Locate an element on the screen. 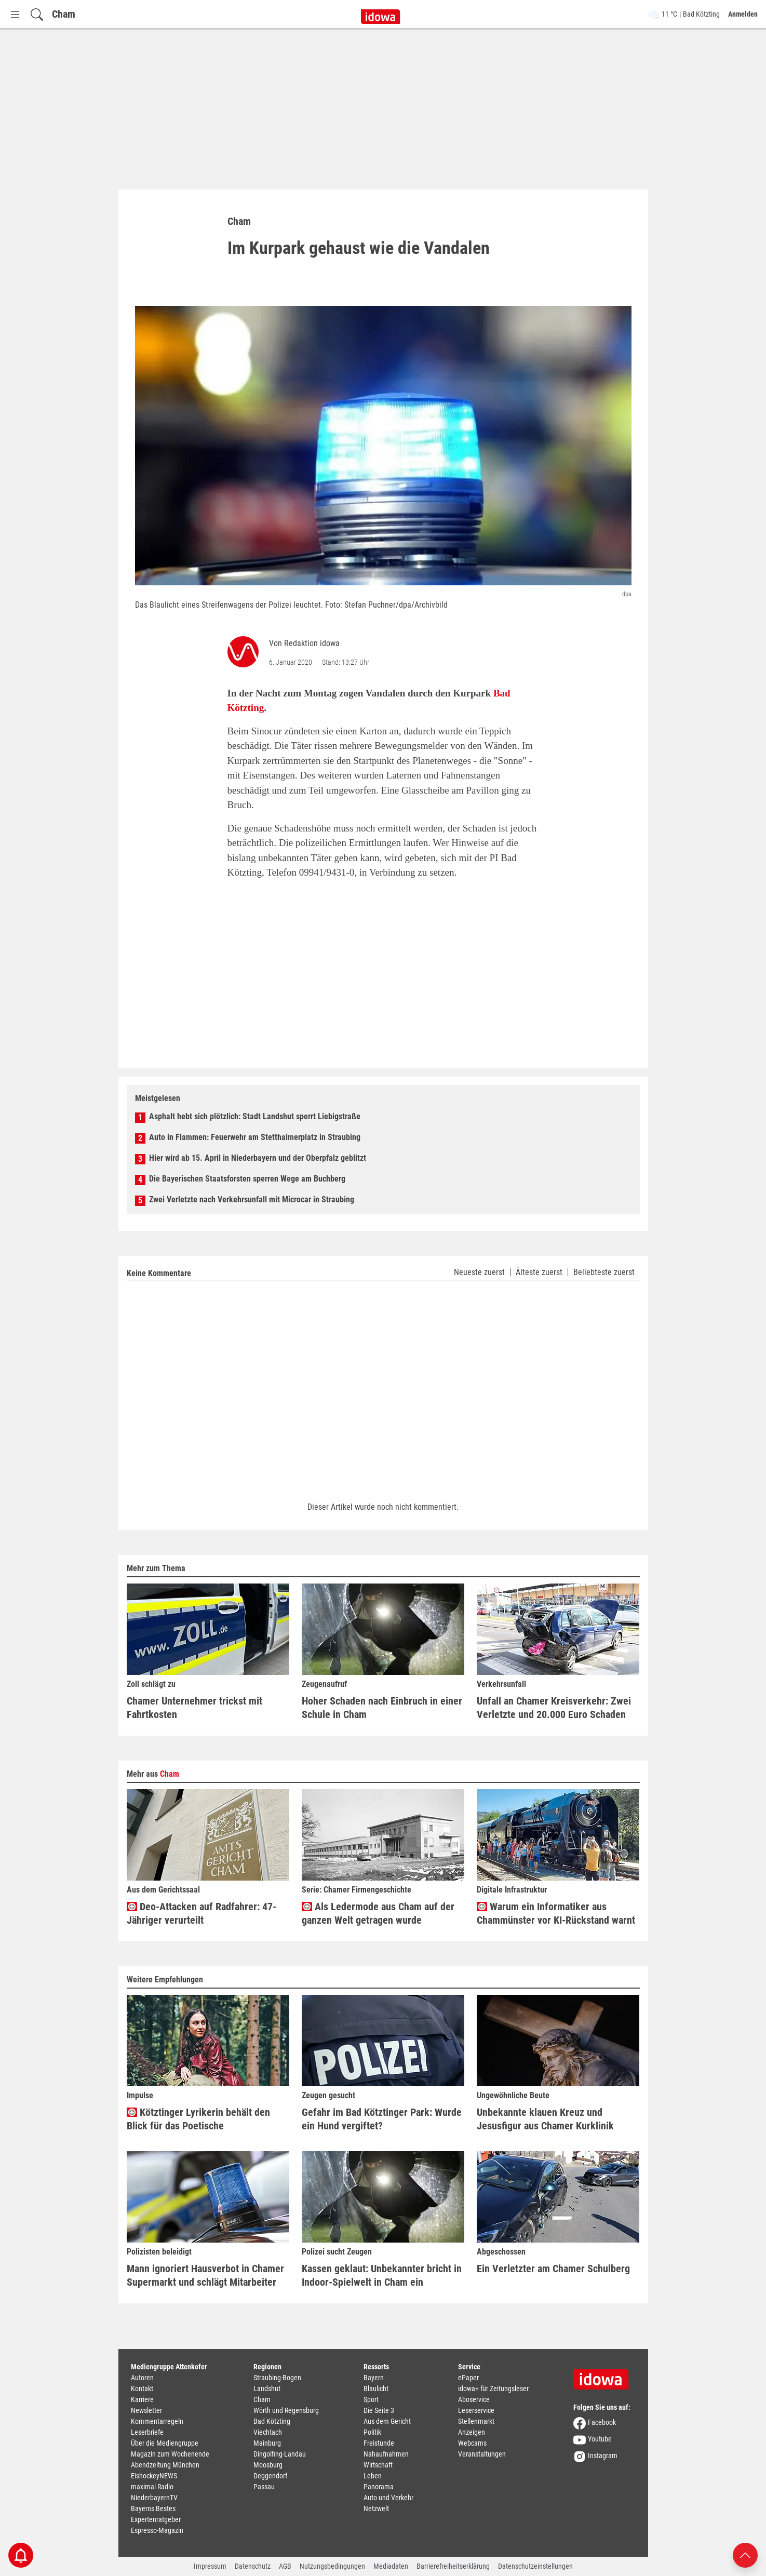  Autoren is located at coordinates (142, 2377).